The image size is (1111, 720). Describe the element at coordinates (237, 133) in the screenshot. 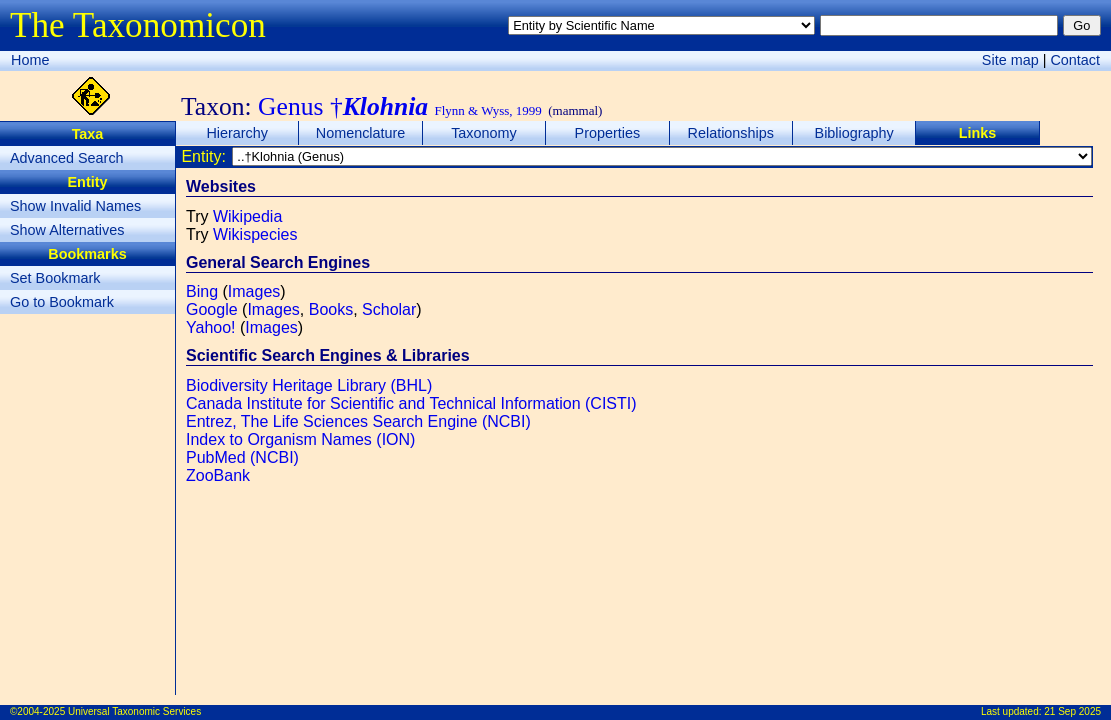

I see `Hierarchy` at that location.